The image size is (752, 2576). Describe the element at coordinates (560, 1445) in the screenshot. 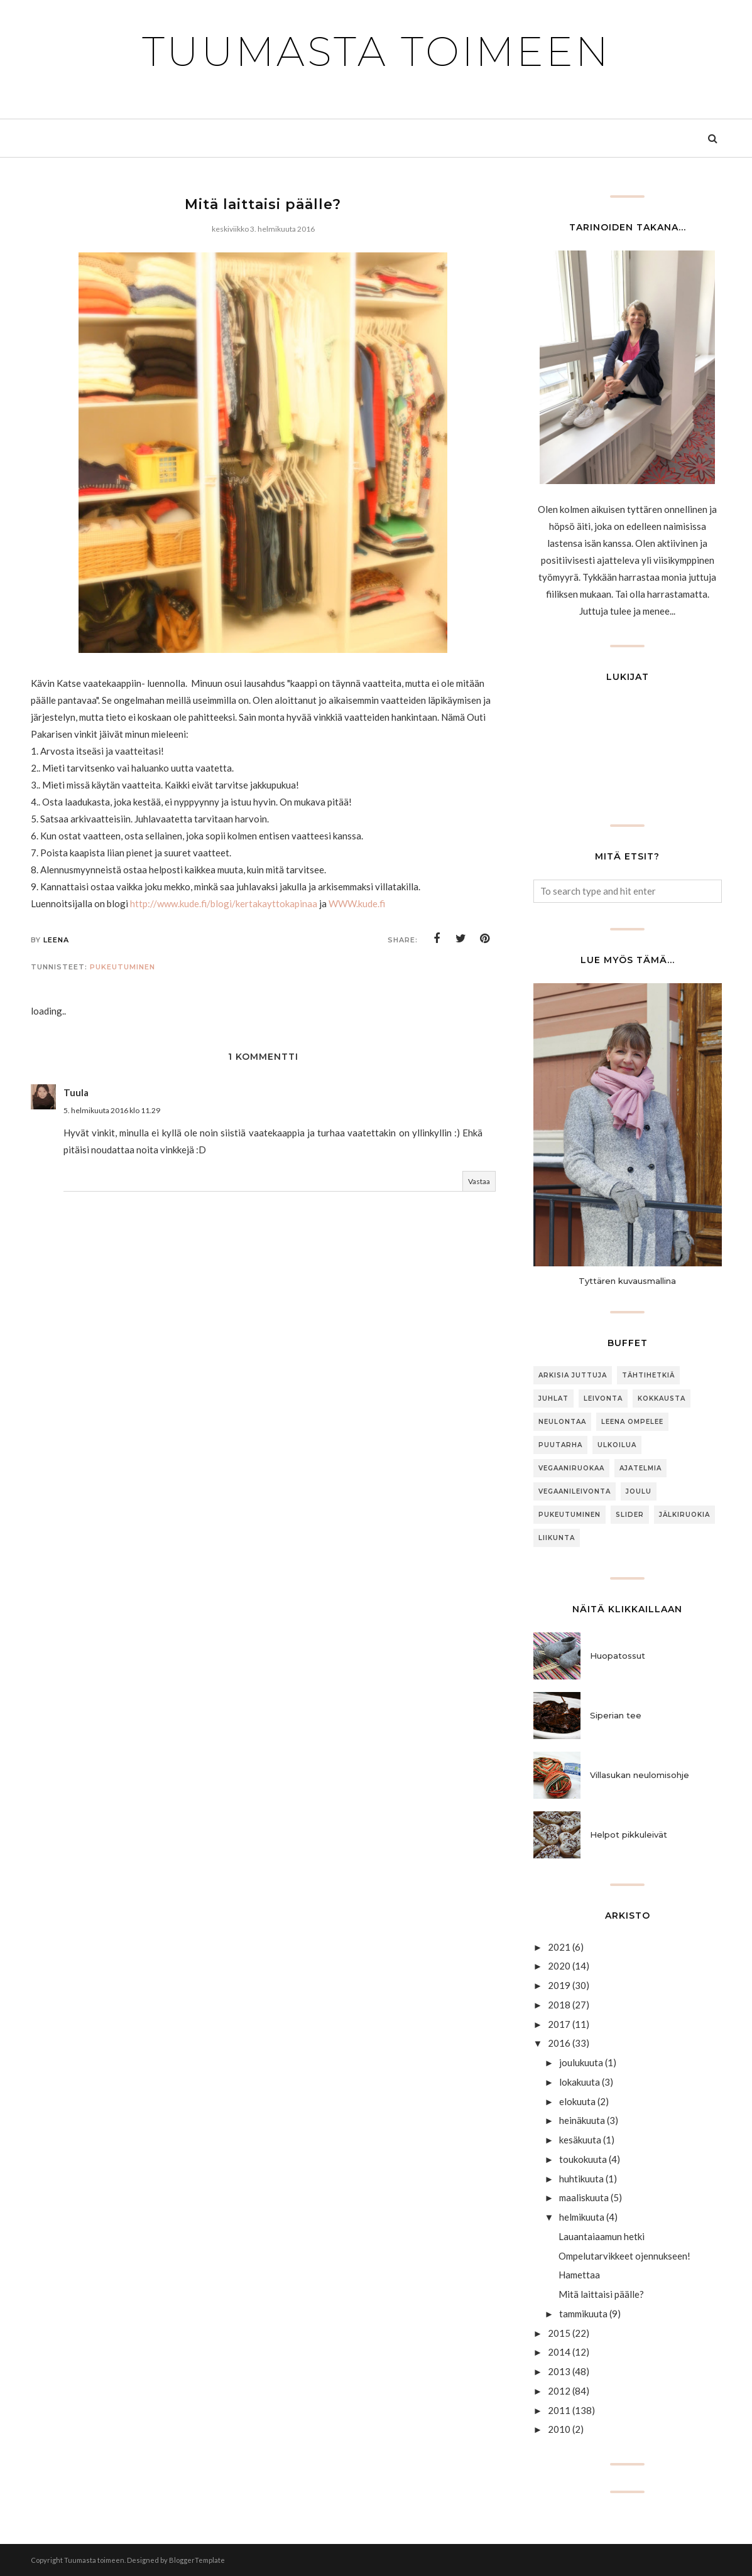

I see `puutarha` at that location.